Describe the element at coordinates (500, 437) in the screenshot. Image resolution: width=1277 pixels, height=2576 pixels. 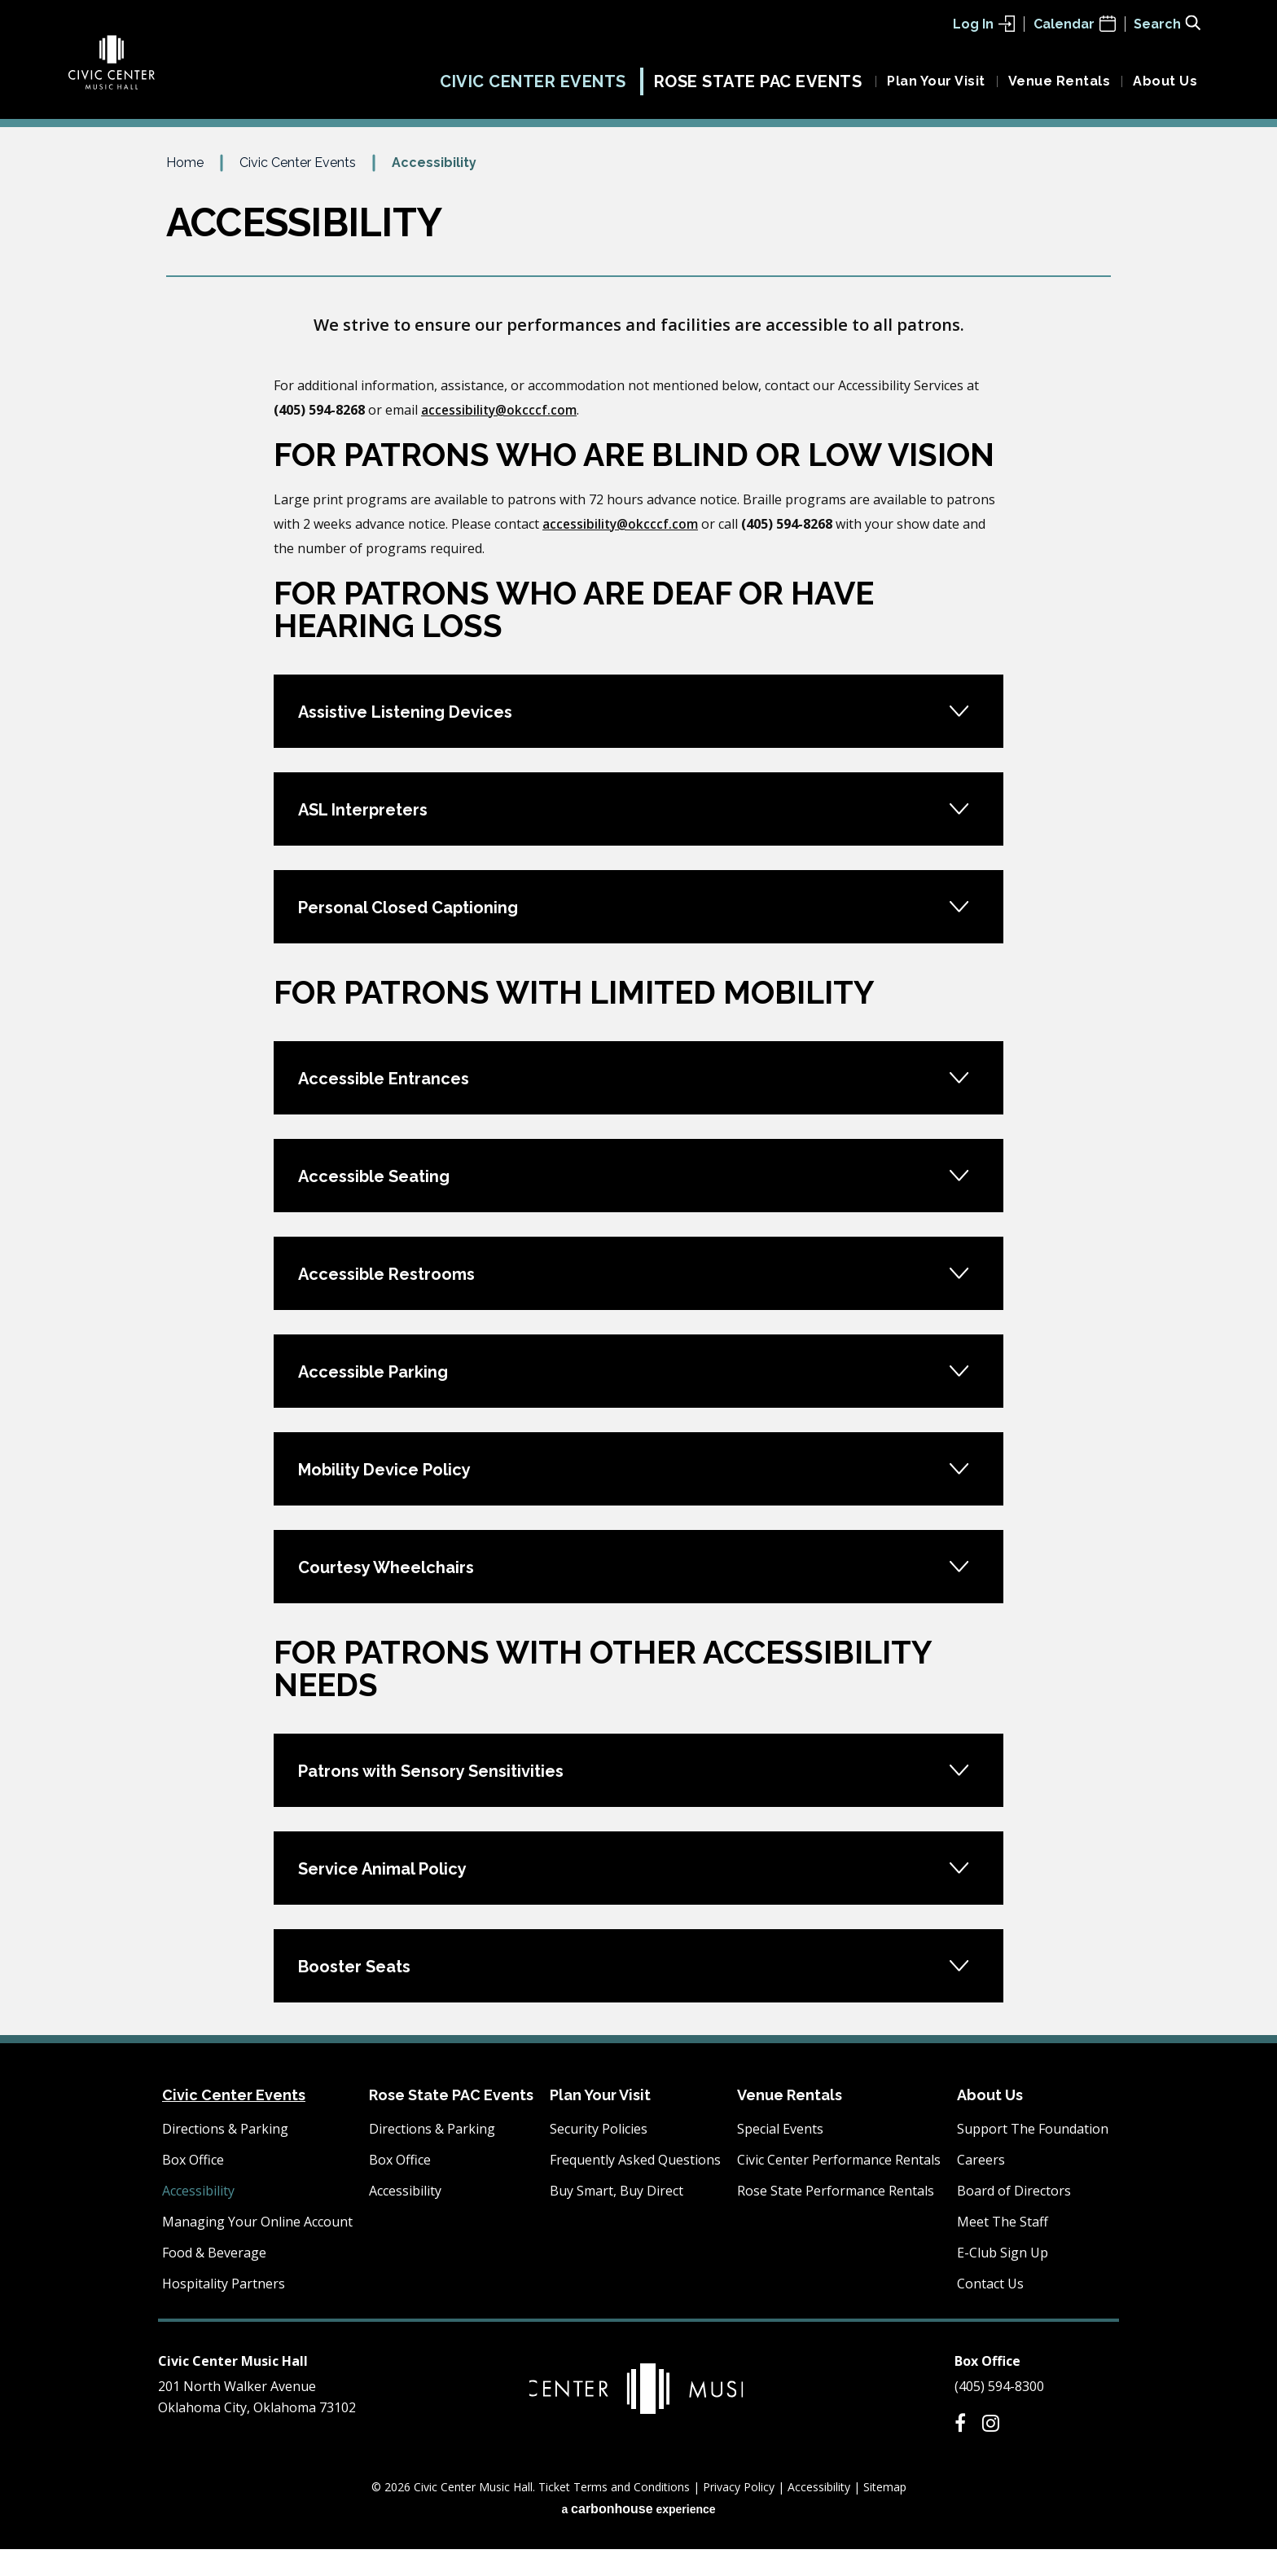
I see `accessibility@okcccf.com` at that location.